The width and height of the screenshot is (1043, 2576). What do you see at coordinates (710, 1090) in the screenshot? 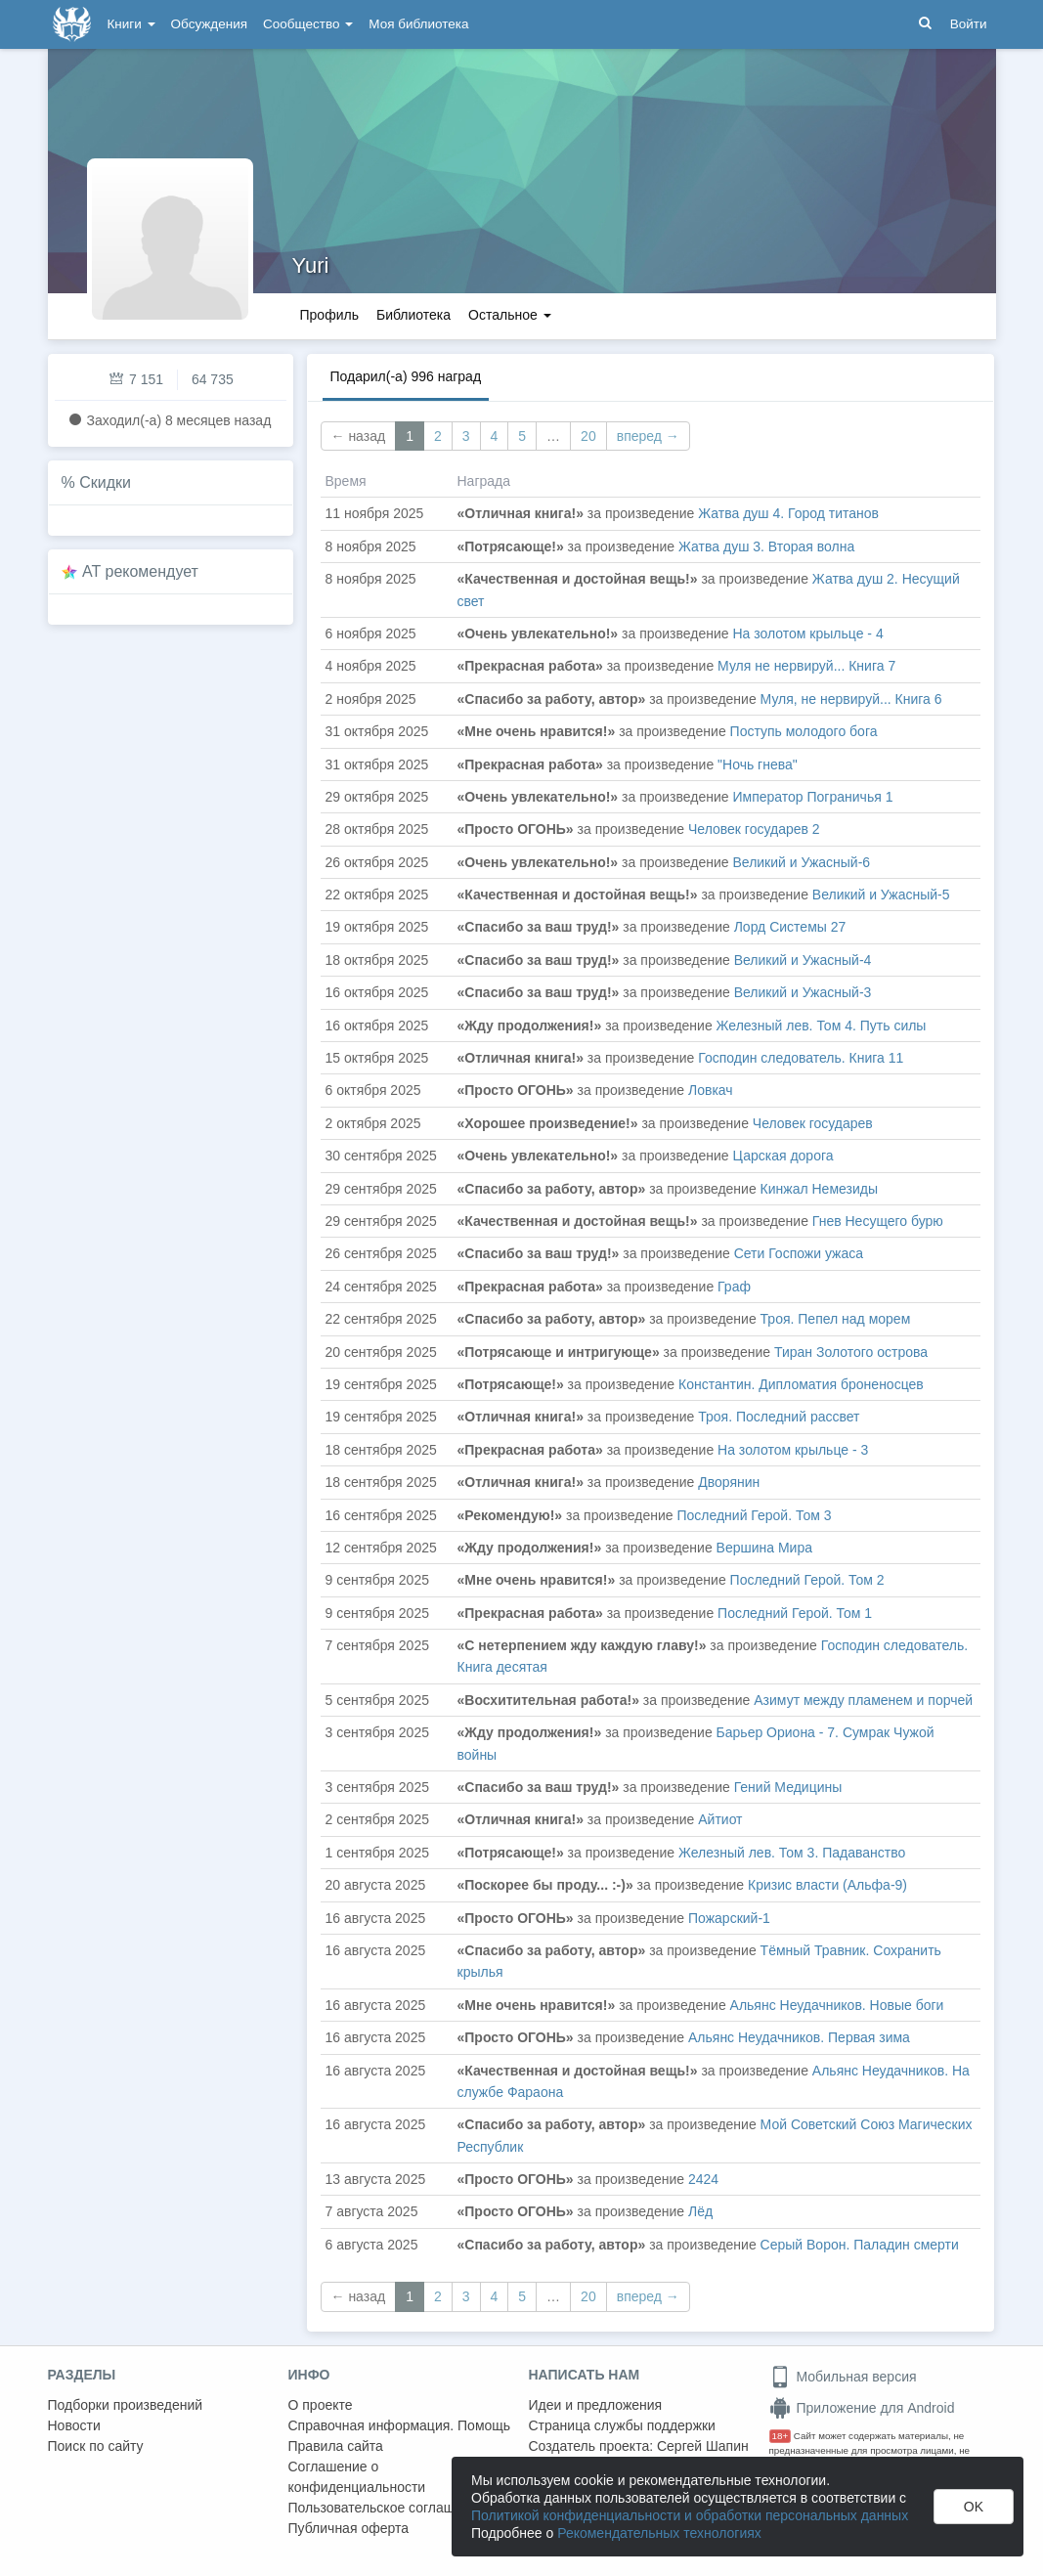
I see `Ловкач` at bounding box center [710, 1090].